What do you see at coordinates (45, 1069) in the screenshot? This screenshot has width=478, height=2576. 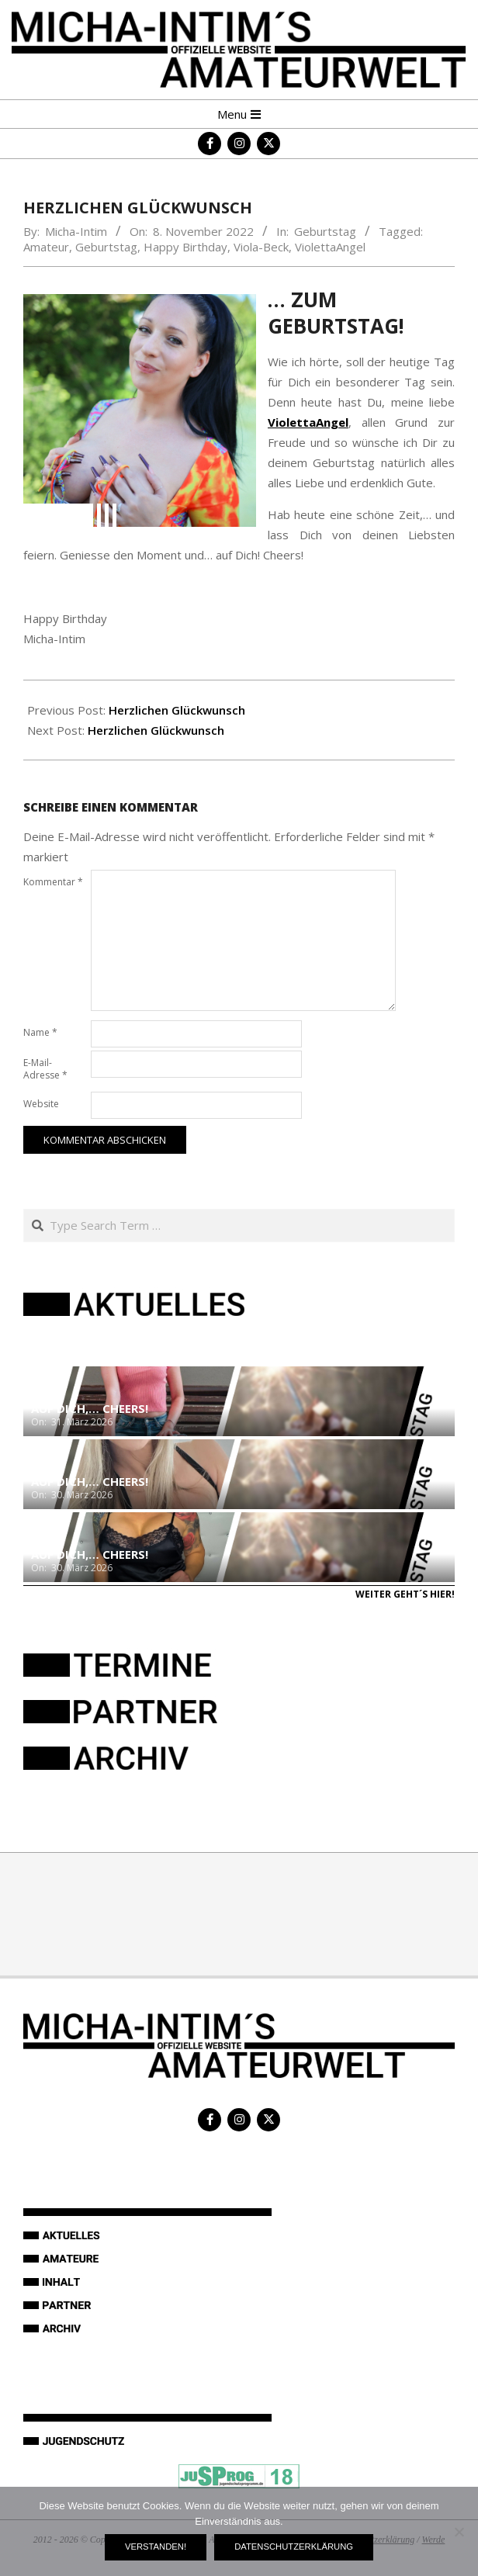 I see `E-Mail-Adresse` at bounding box center [45, 1069].